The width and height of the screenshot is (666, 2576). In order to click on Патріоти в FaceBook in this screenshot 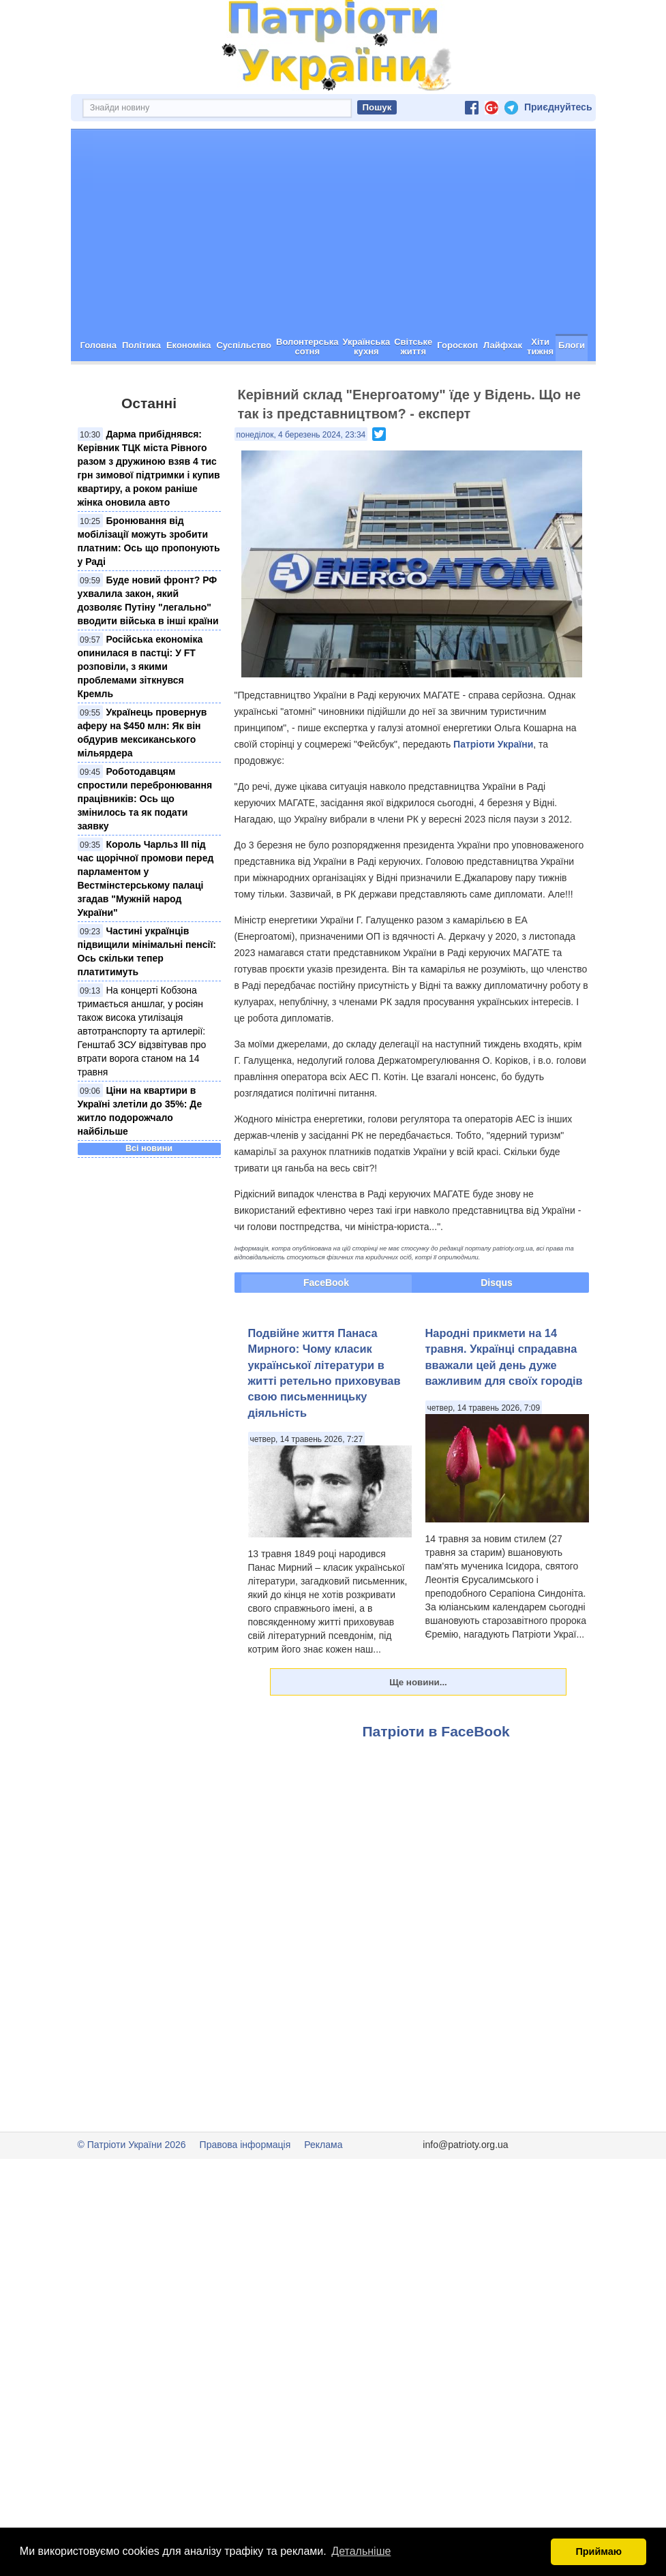, I will do `click(436, 1731)`.